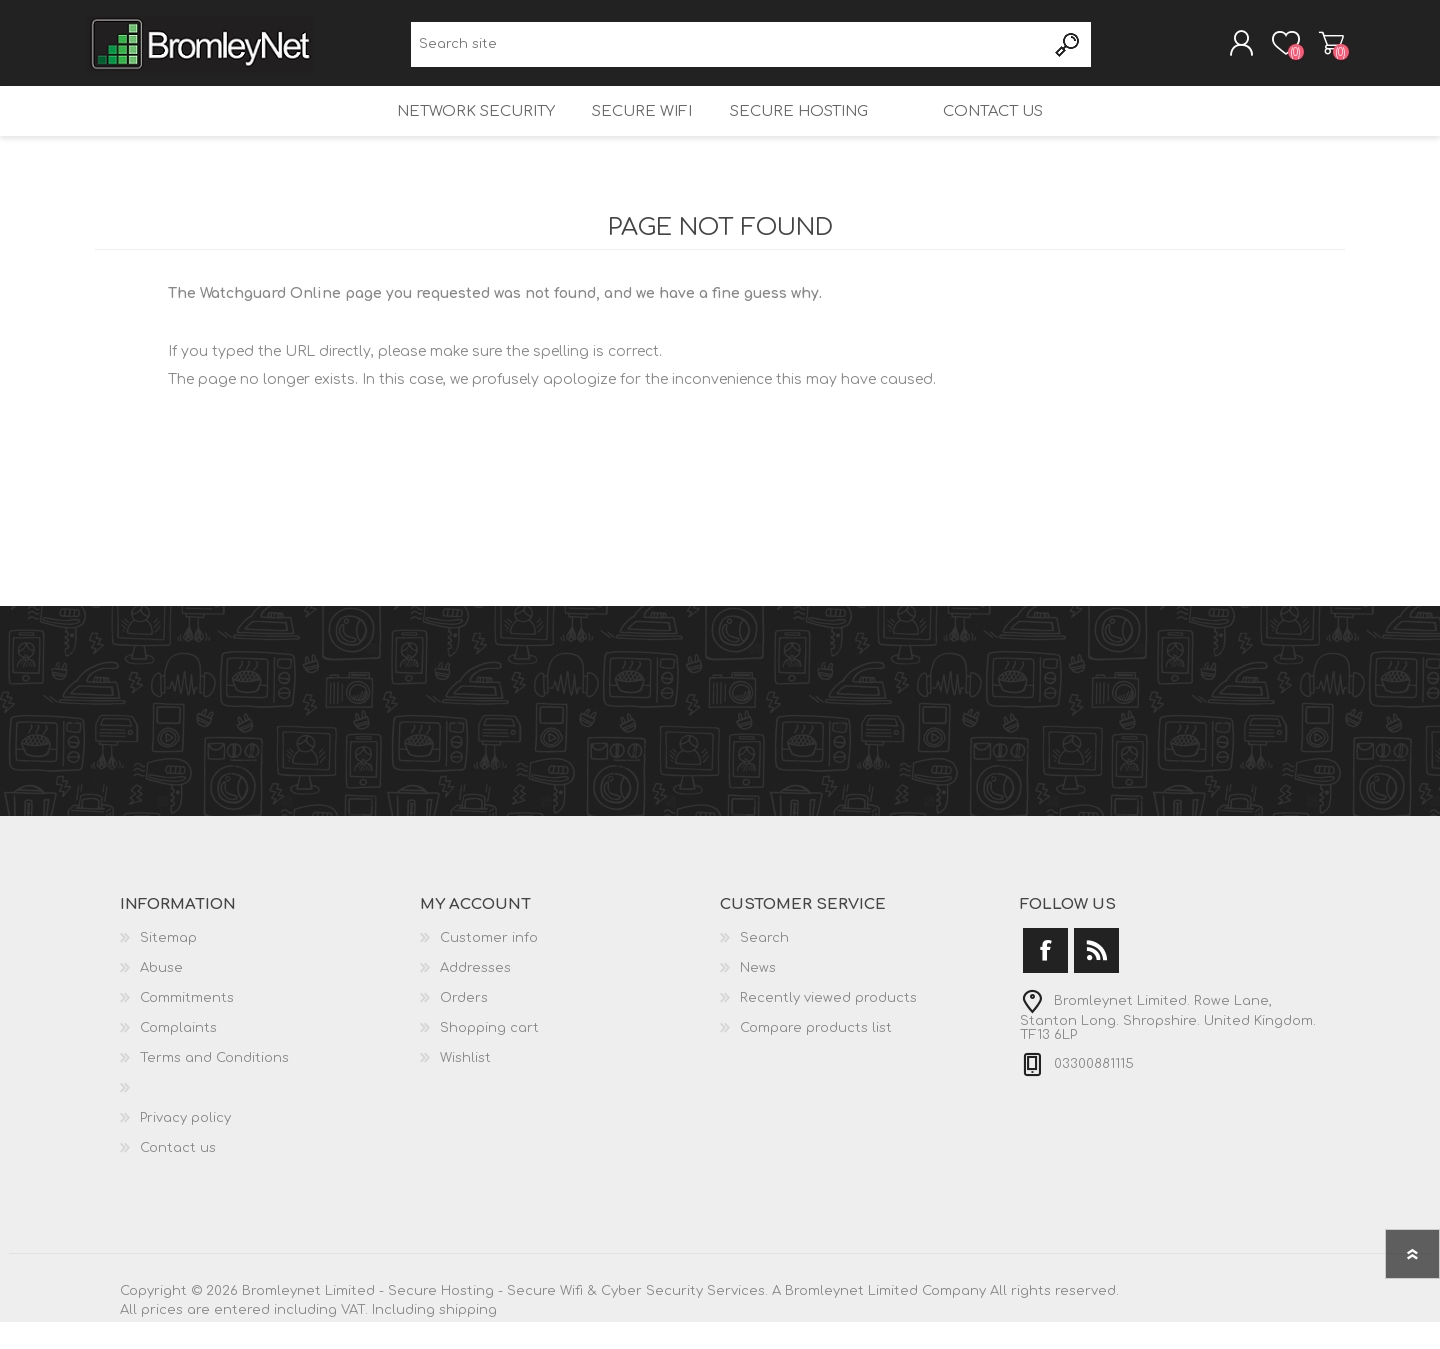  What do you see at coordinates (1068, 50) in the screenshot?
I see `Search` at bounding box center [1068, 50].